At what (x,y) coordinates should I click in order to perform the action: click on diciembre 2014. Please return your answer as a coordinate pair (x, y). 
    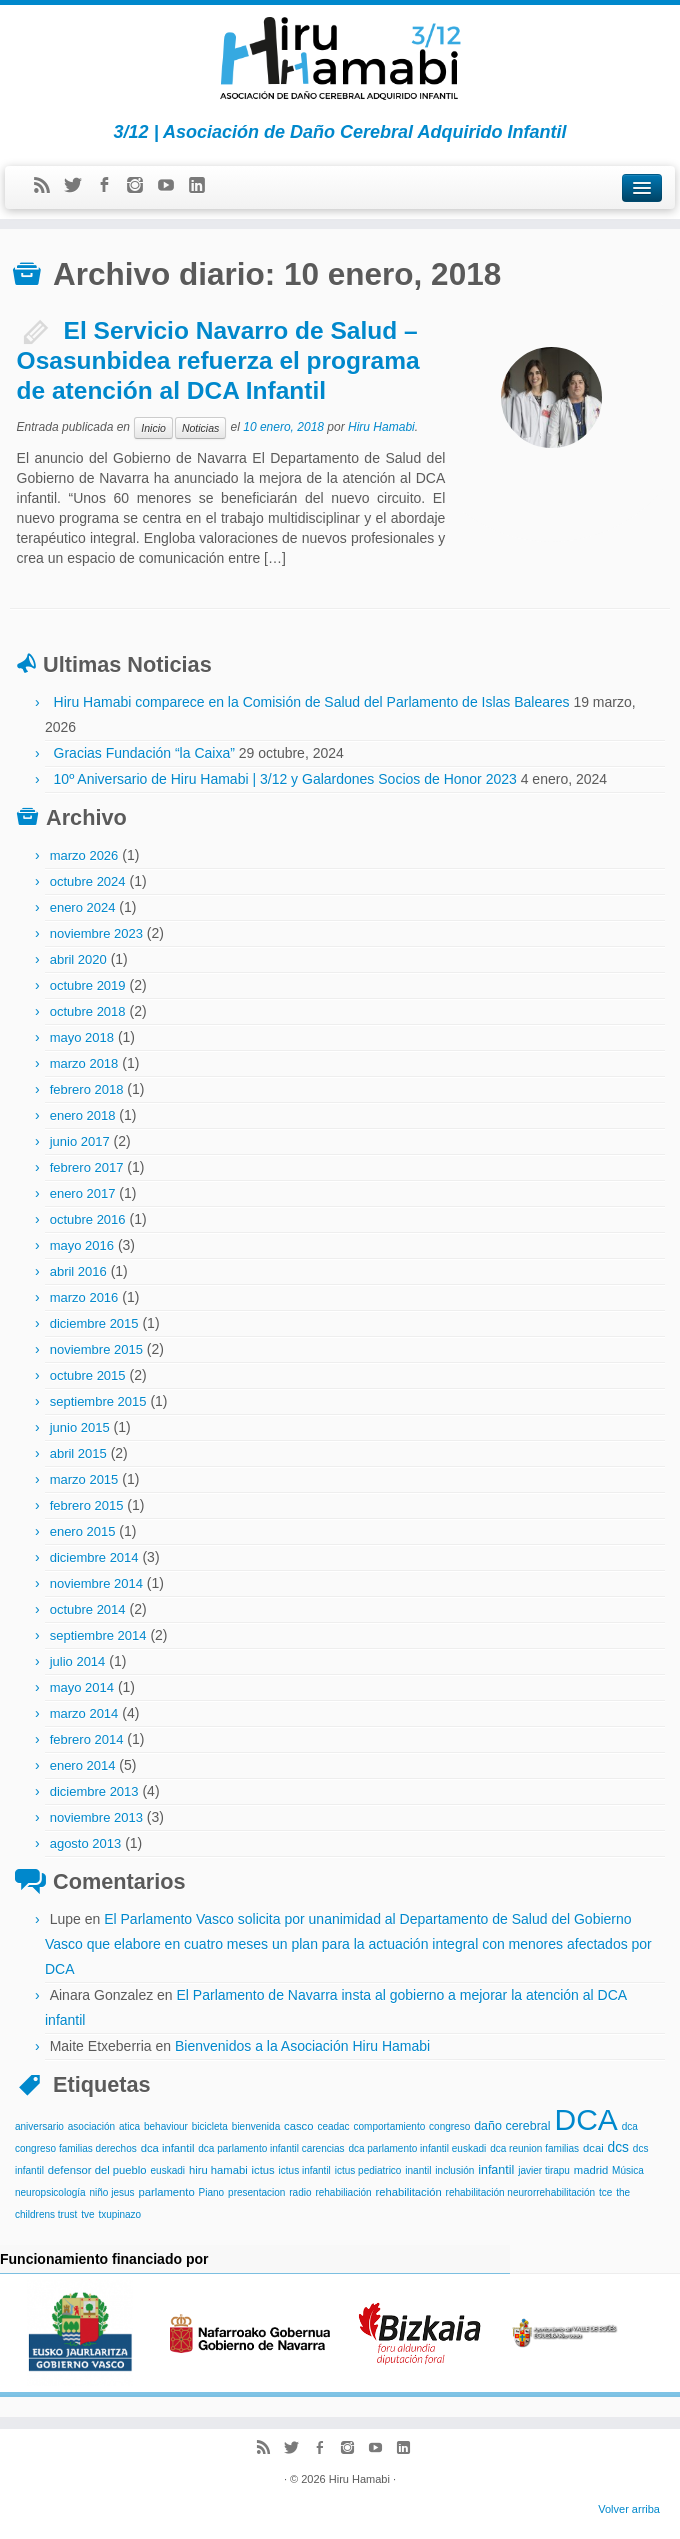
    Looking at the image, I should click on (94, 1557).